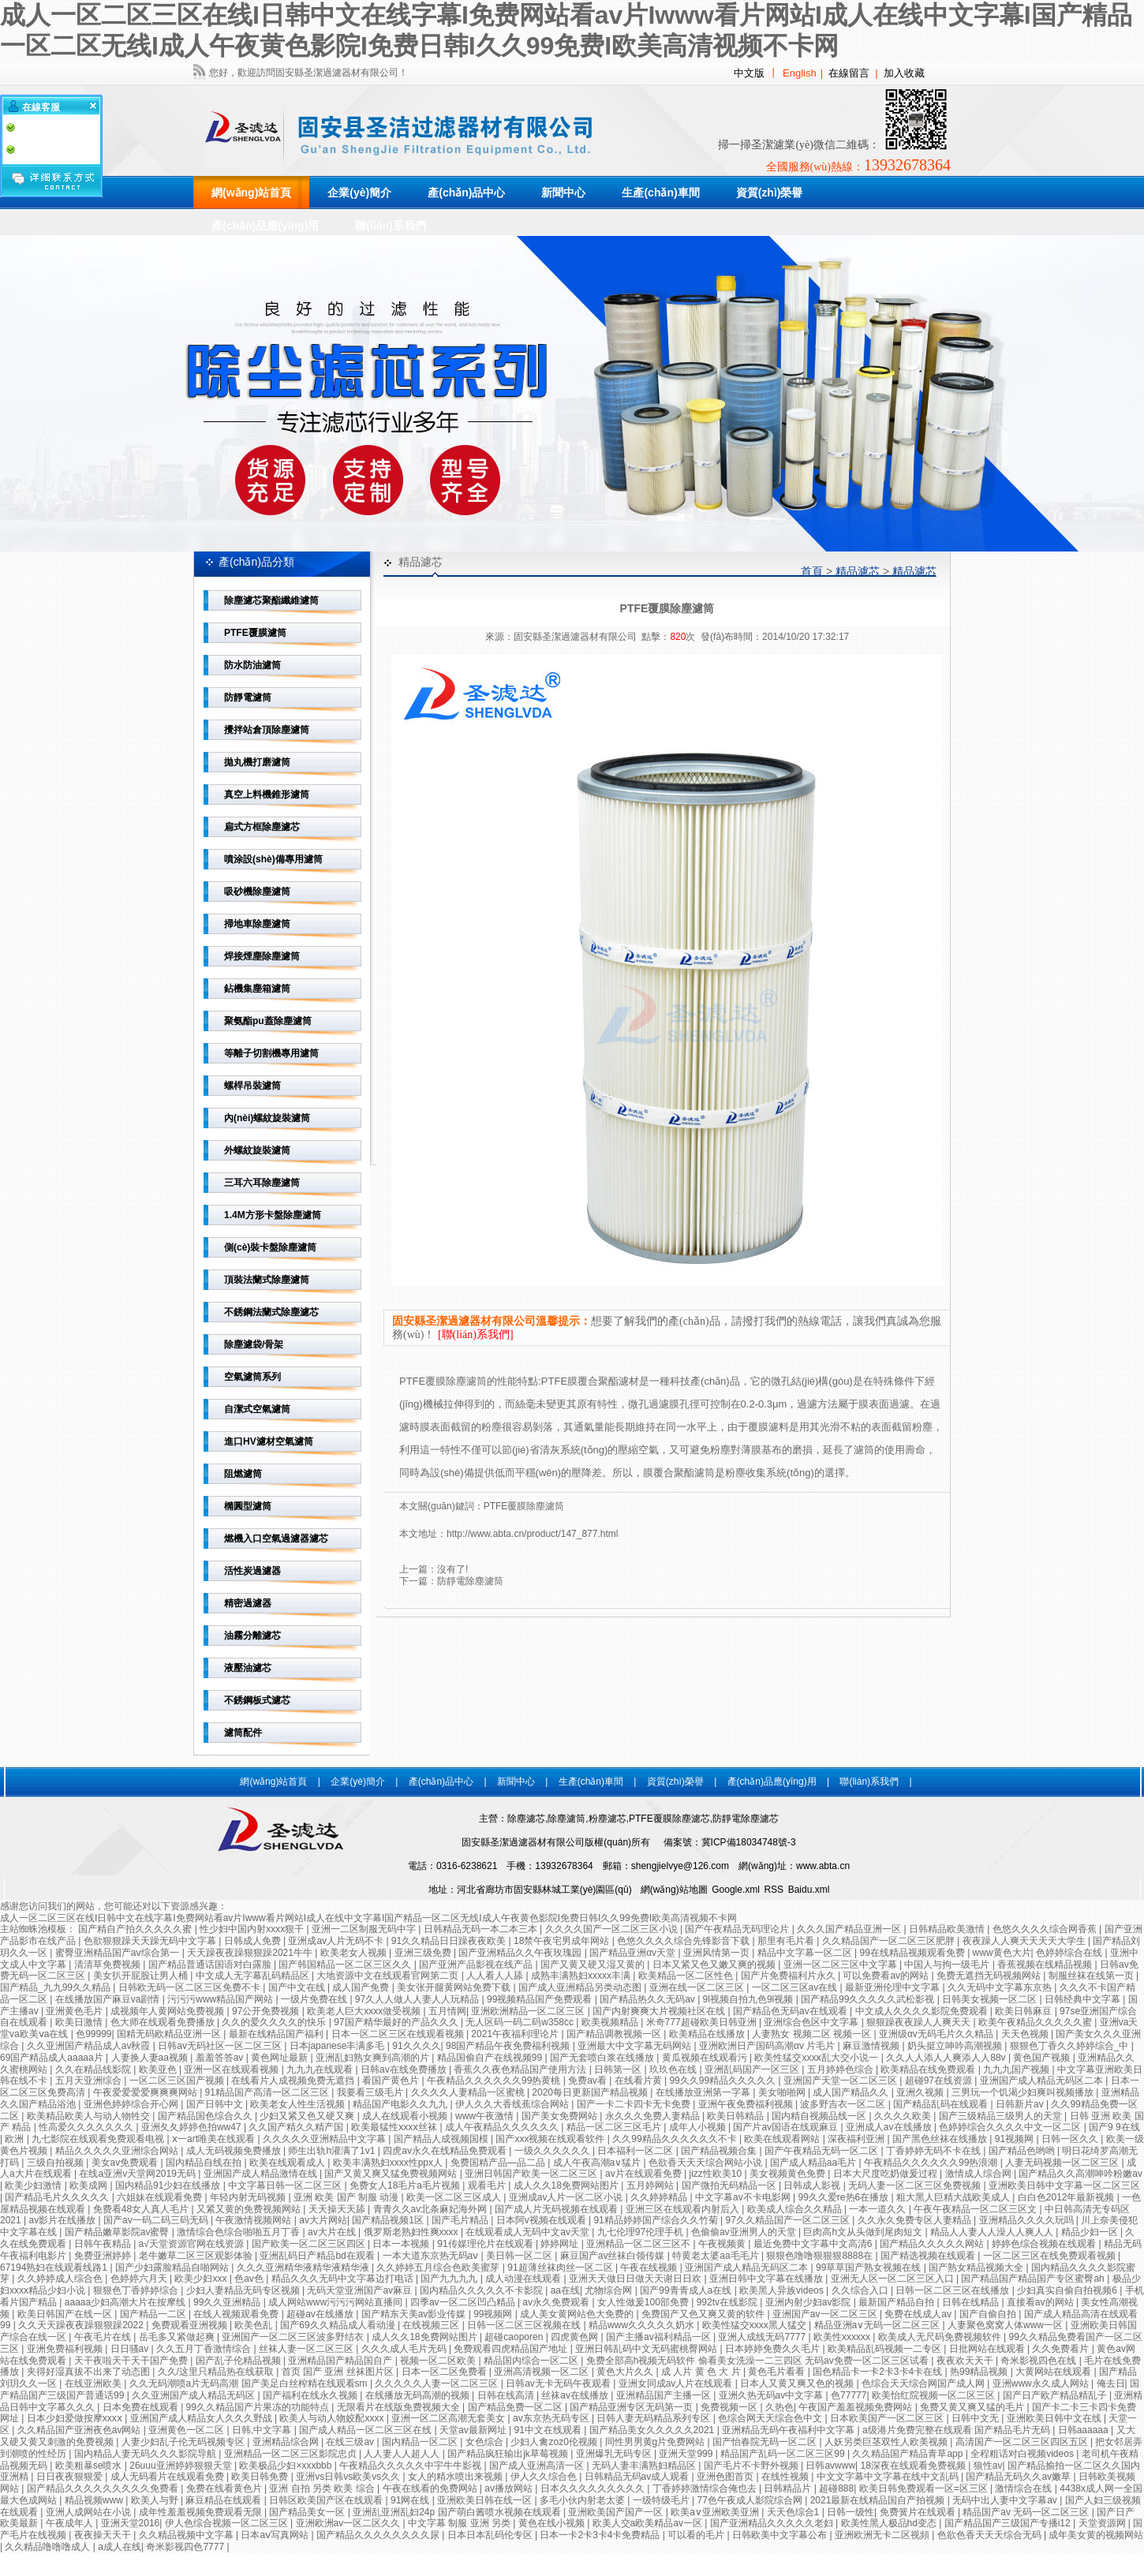  Describe the element at coordinates (687, 2453) in the screenshot. I see `亚洲天堂999` at that location.